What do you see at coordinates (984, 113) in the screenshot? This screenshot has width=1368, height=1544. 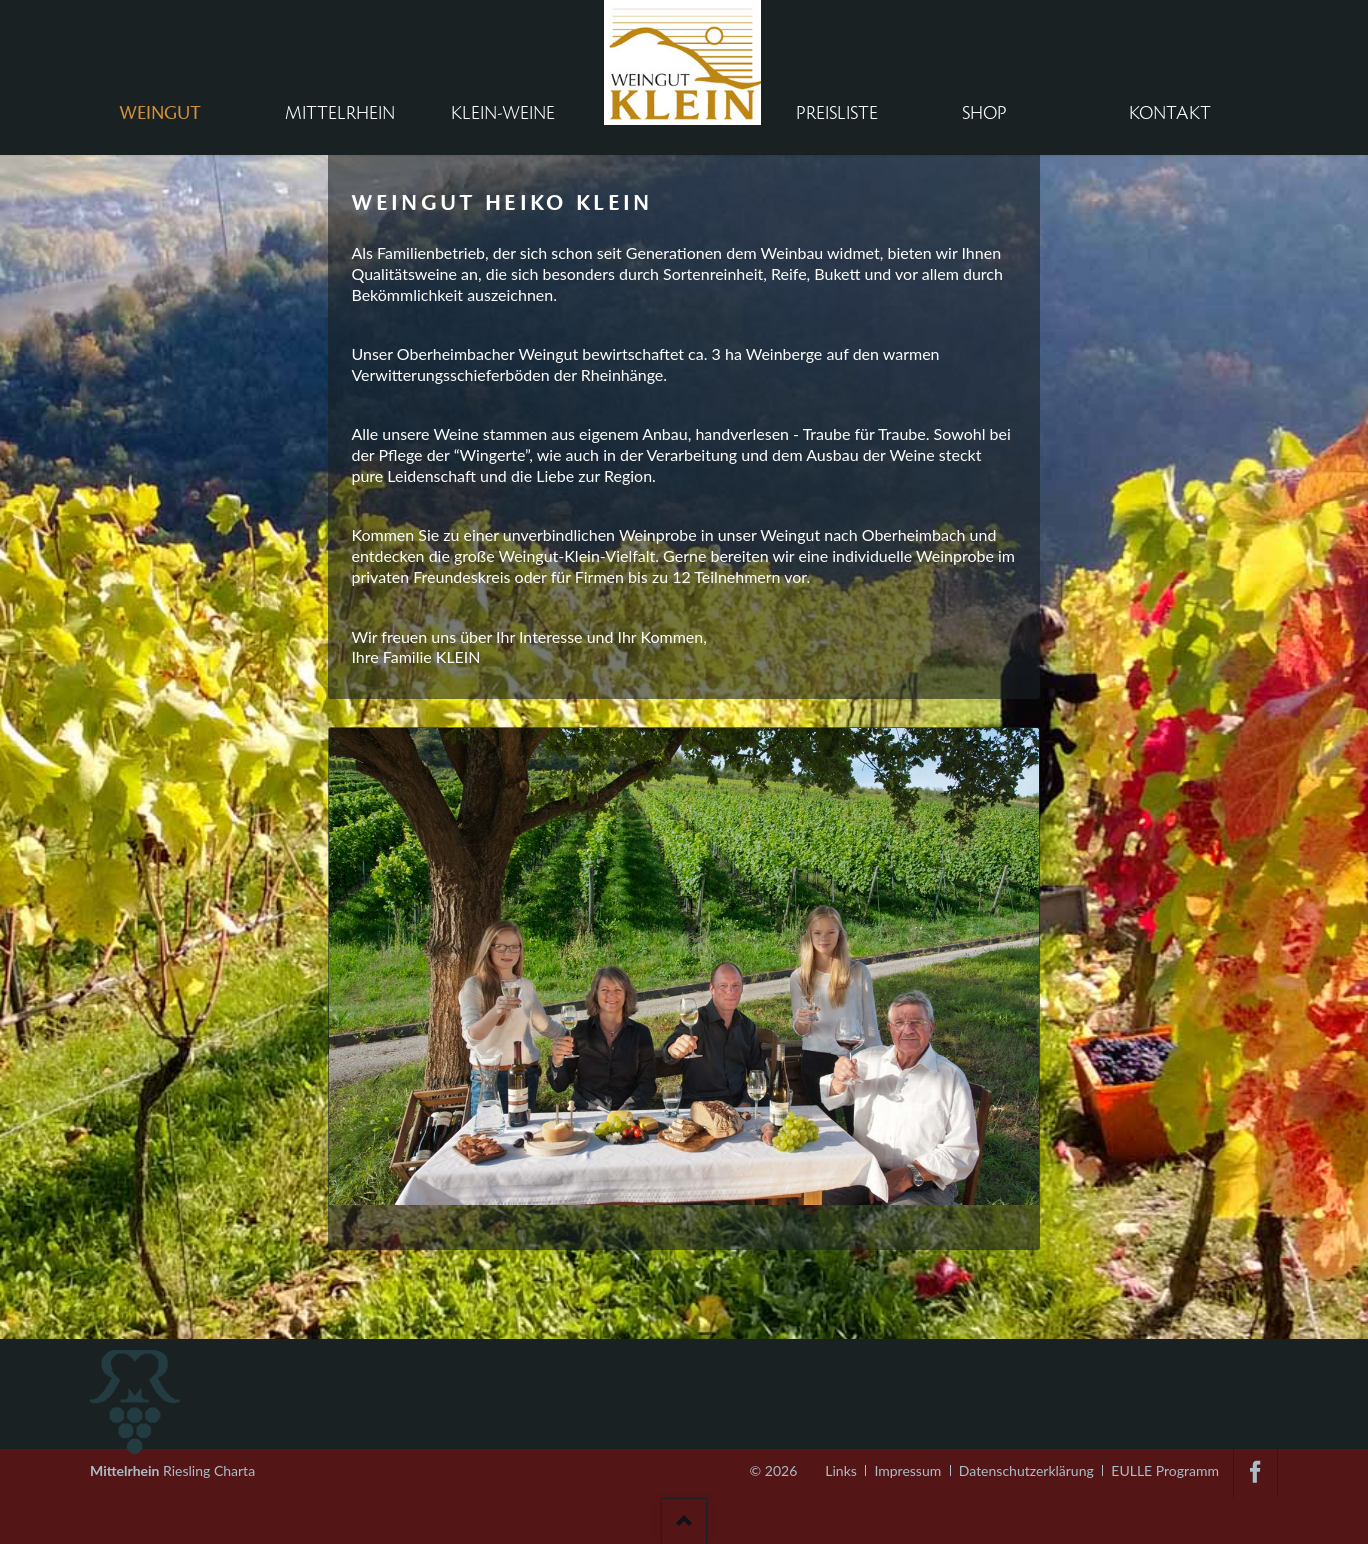 I see `Shop` at bounding box center [984, 113].